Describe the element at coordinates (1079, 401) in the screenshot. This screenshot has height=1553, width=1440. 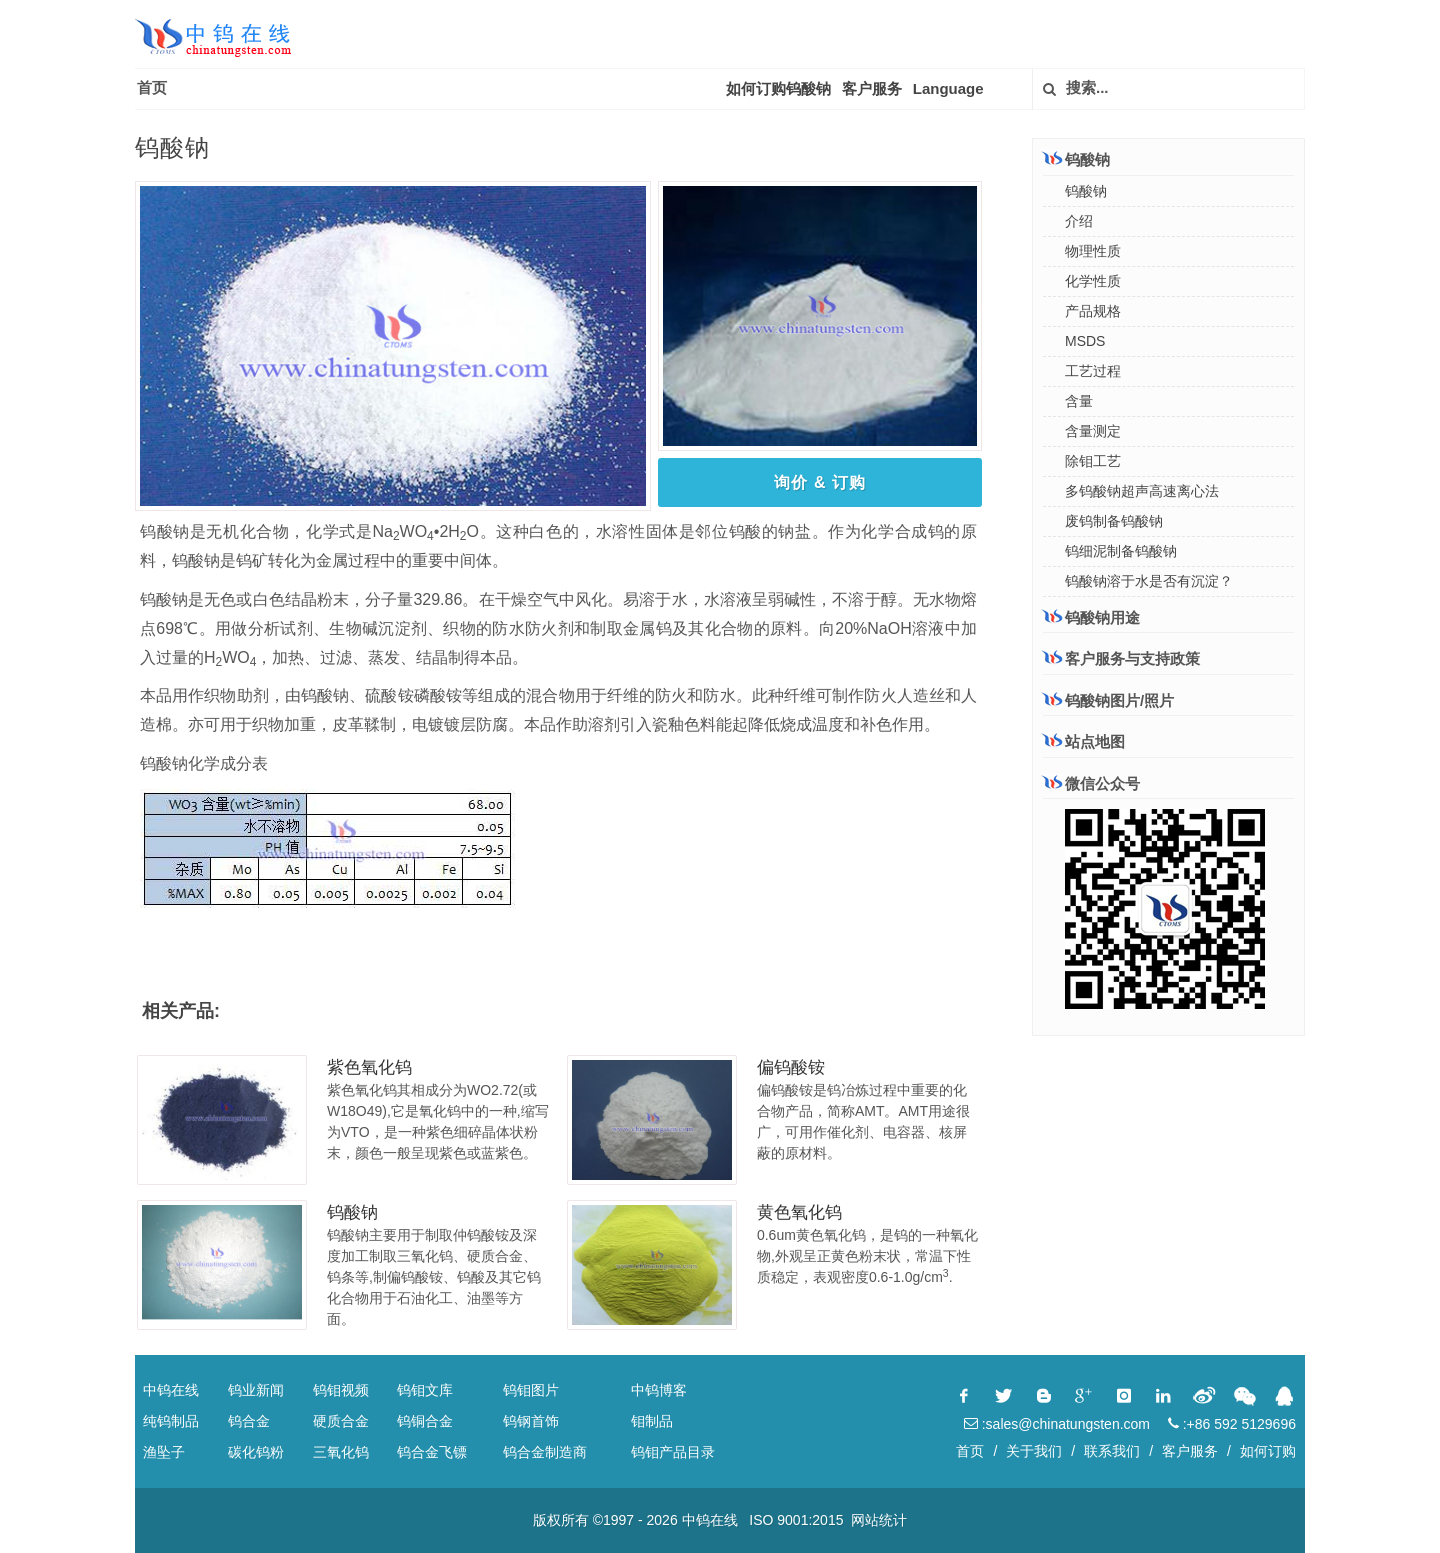
I see `含量` at that location.